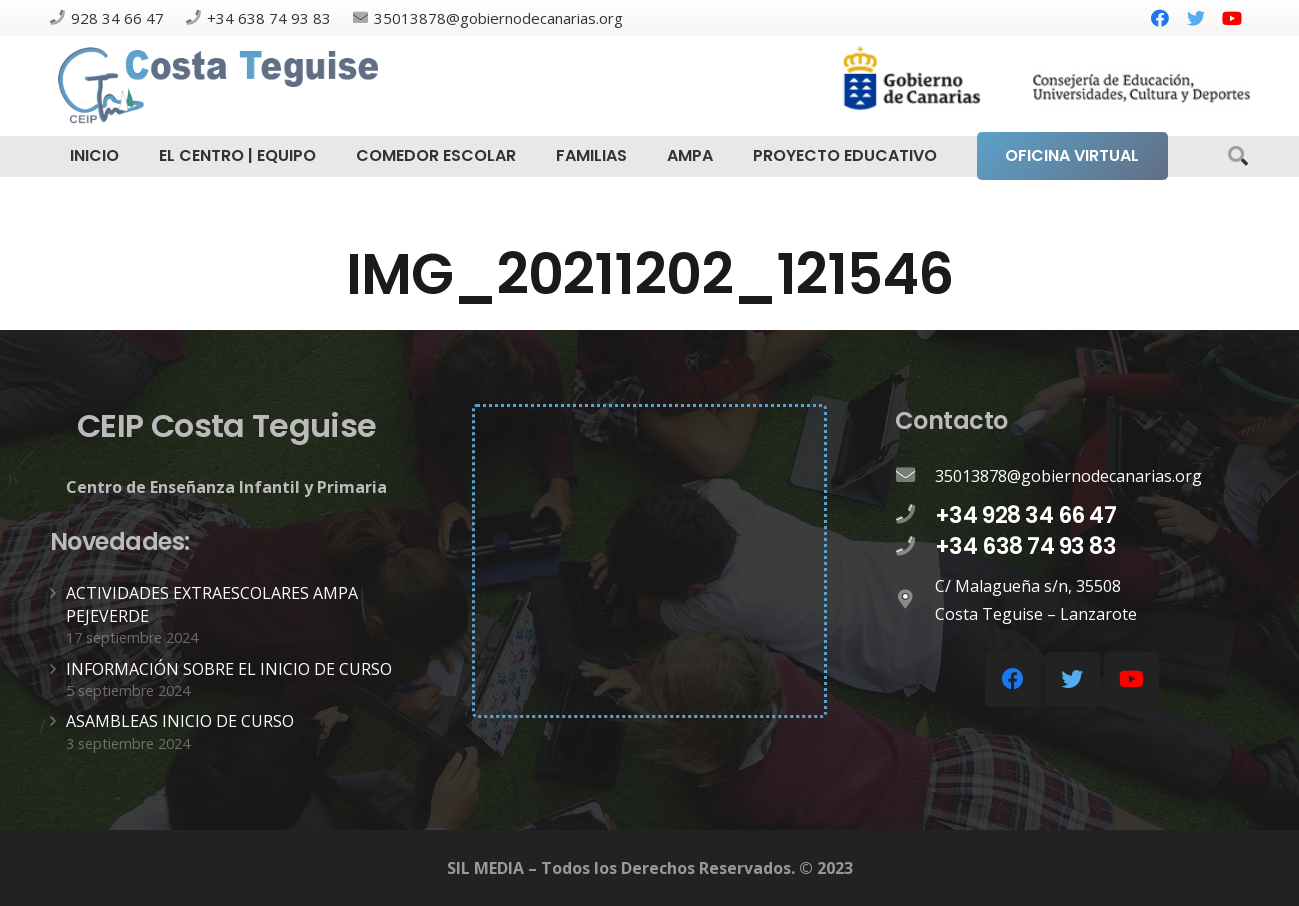  Describe the element at coordinates (1160, 18) in the screenshot. I see `[Facebook]` at that location.